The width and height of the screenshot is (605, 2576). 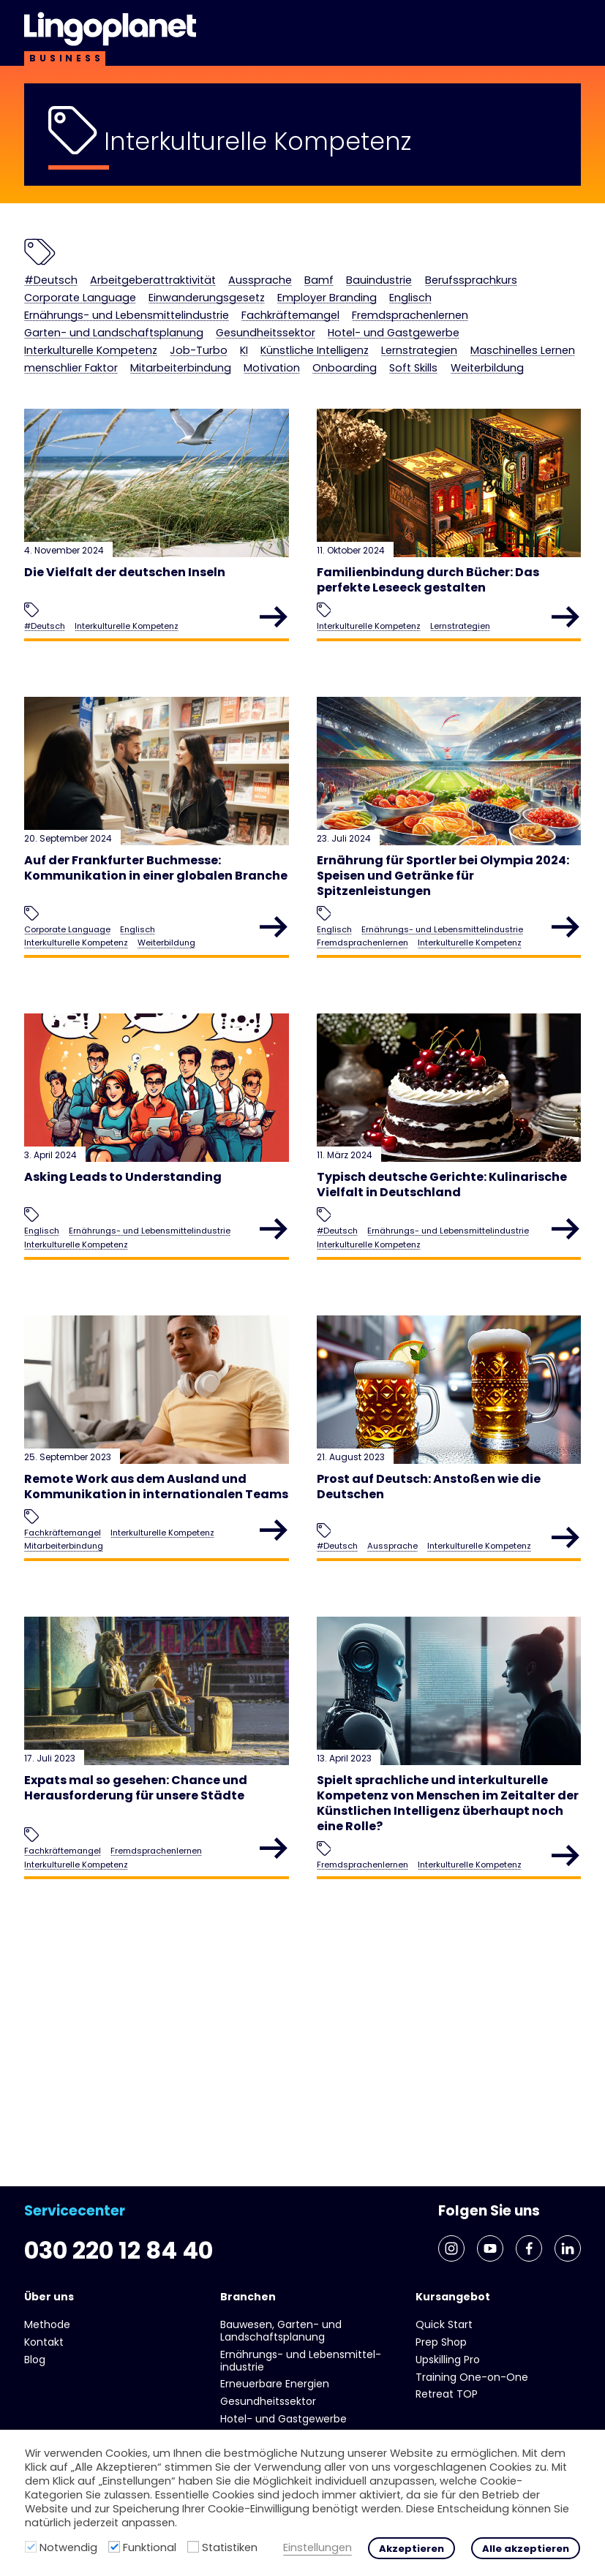 I want to click on menschlier Faktor, so click(x=468, y=378).